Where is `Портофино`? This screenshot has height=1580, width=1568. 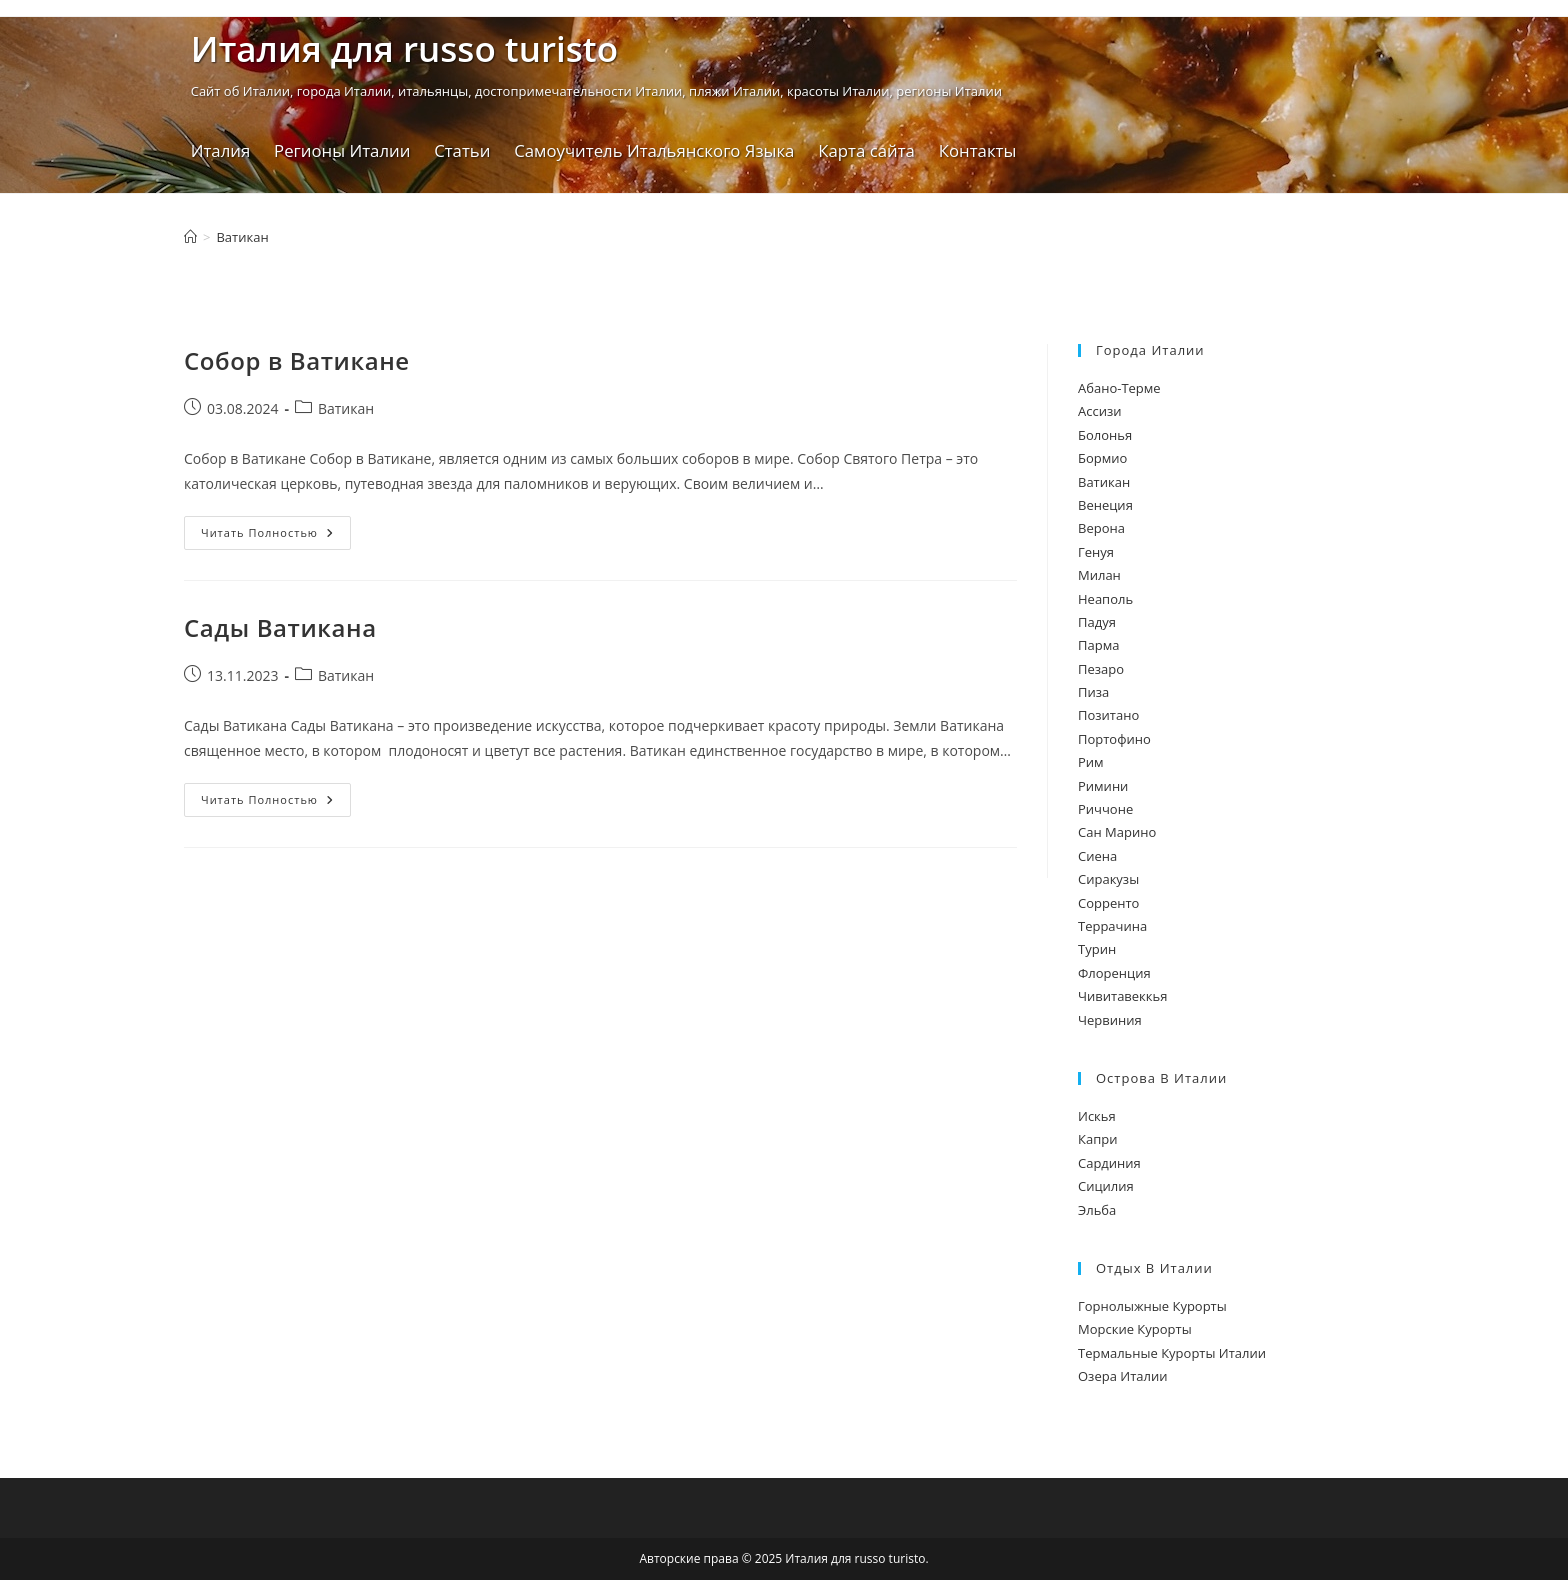
Портофино is located at coordinates (1114, 739).